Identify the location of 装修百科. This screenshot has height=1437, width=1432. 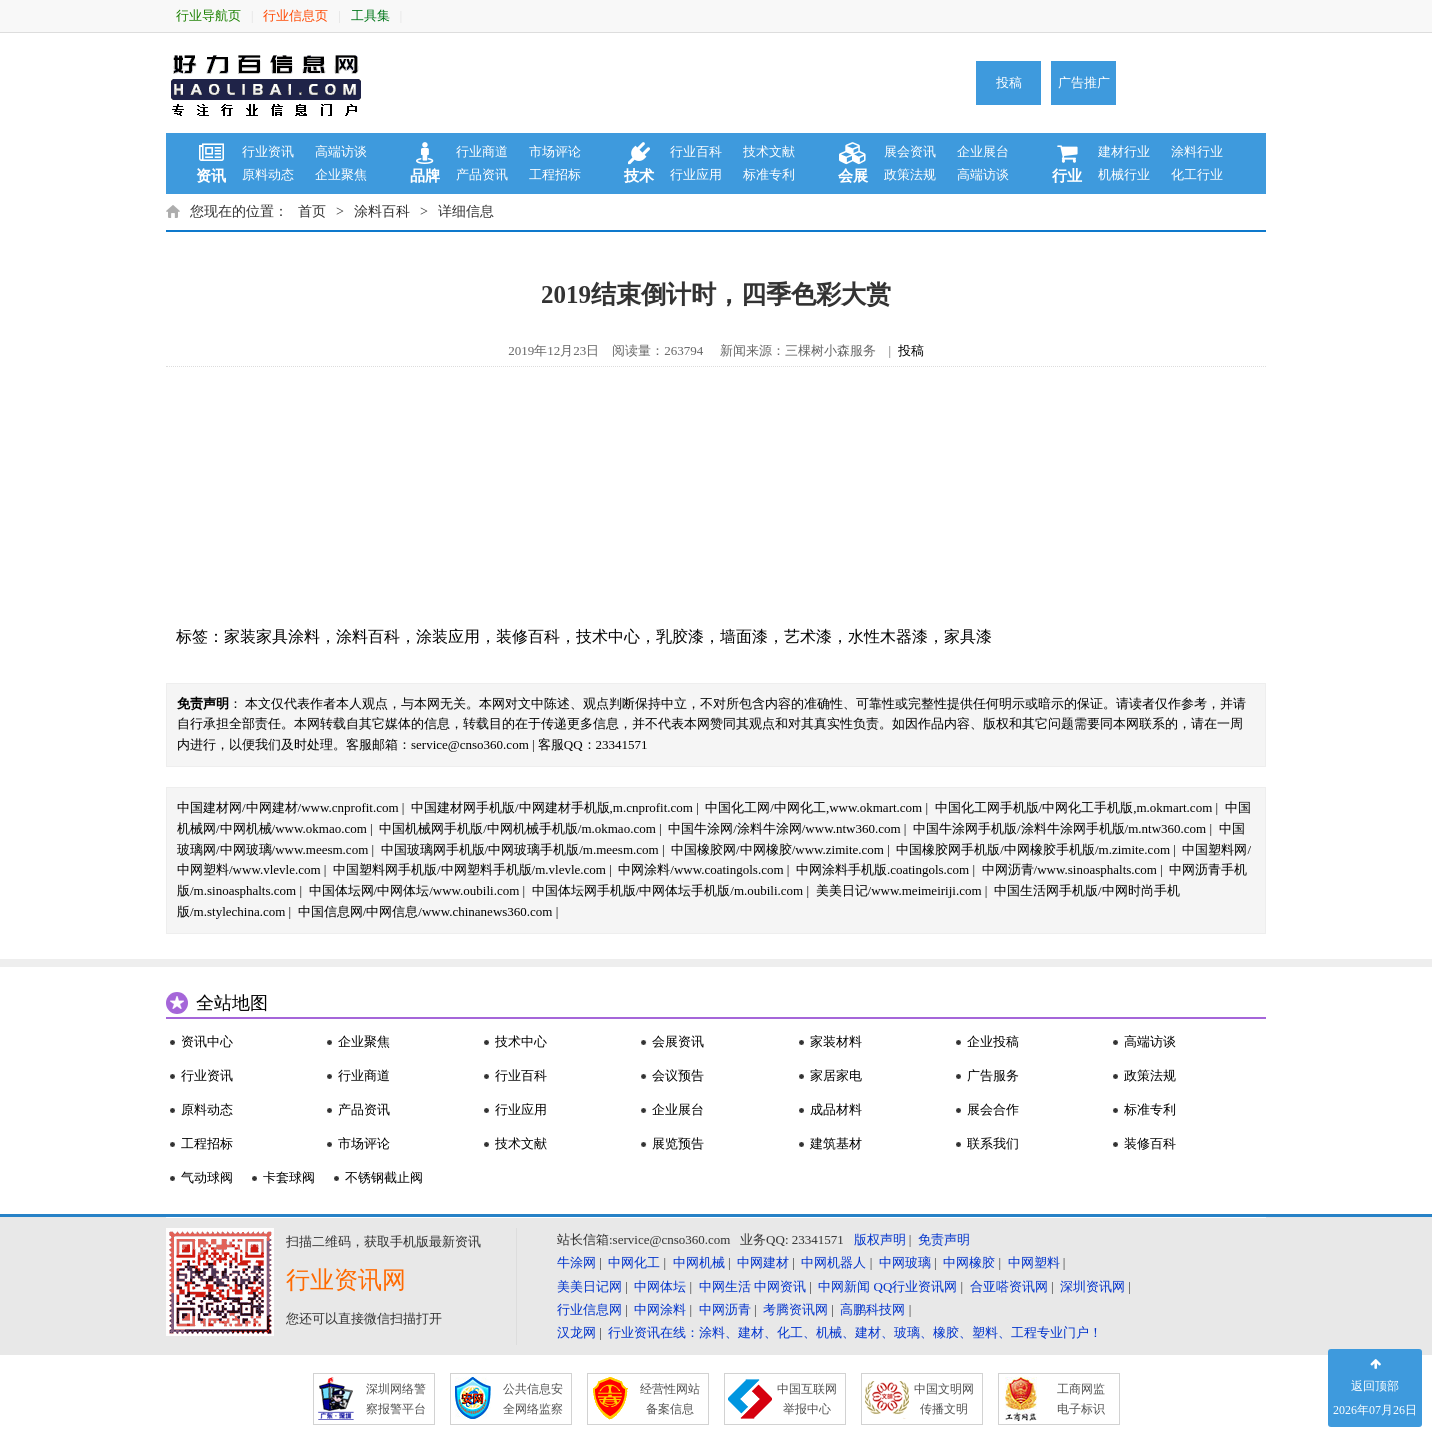
(528, 636).